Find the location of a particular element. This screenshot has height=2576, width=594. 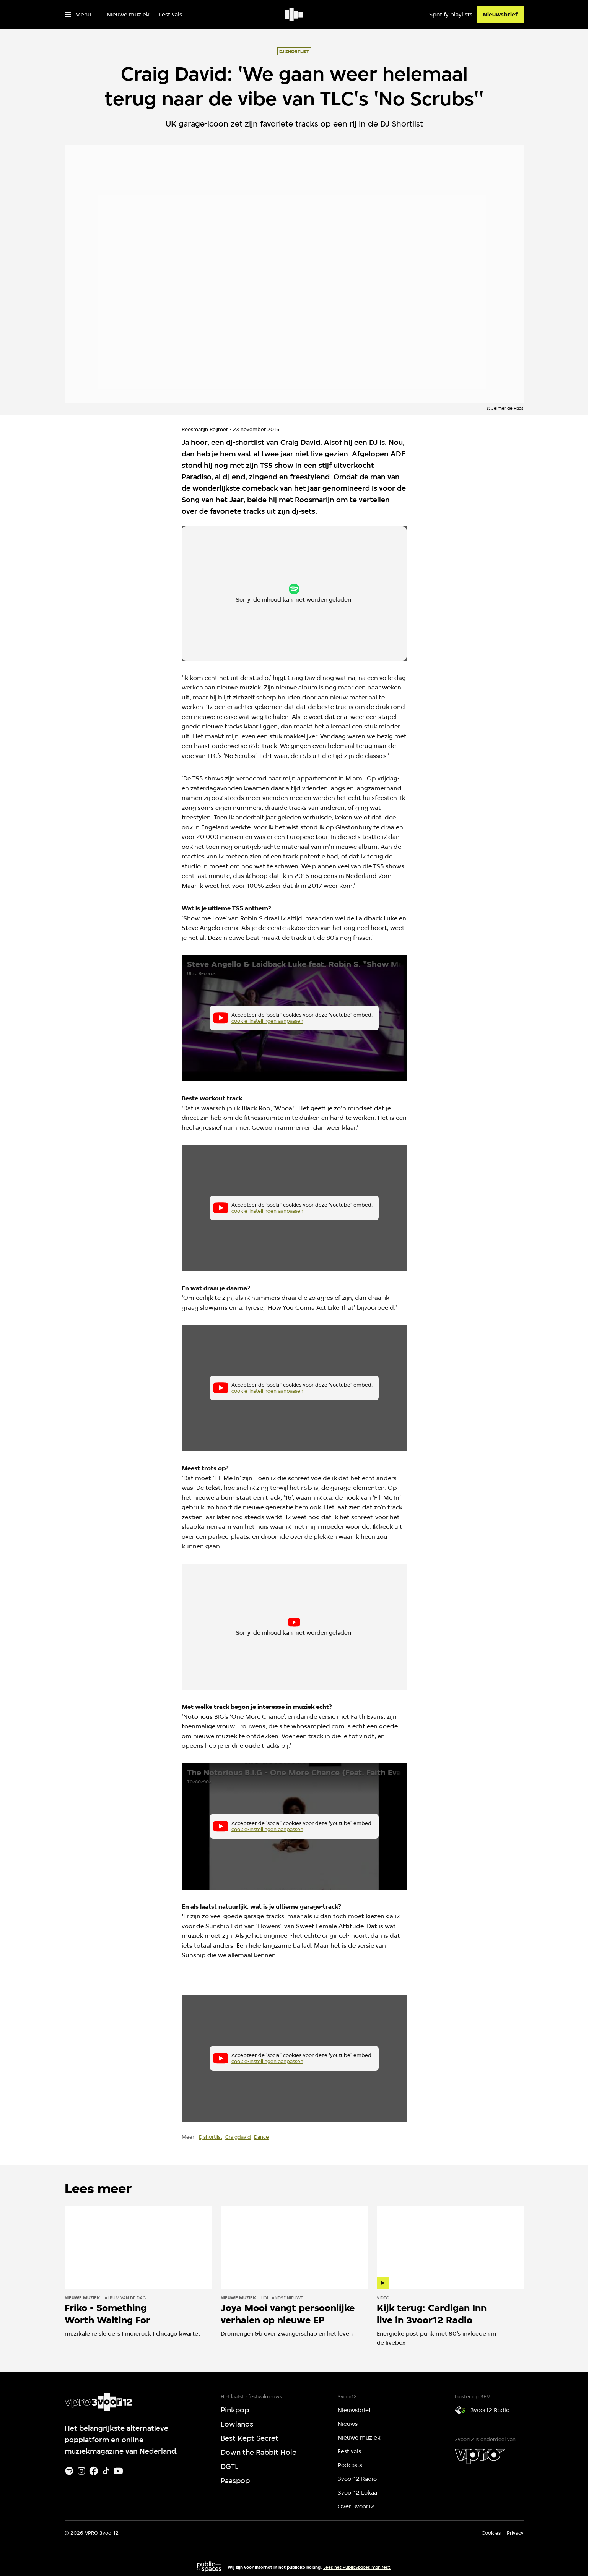

cookie-instellingen aanpassen is located at coordinates (269, 597).